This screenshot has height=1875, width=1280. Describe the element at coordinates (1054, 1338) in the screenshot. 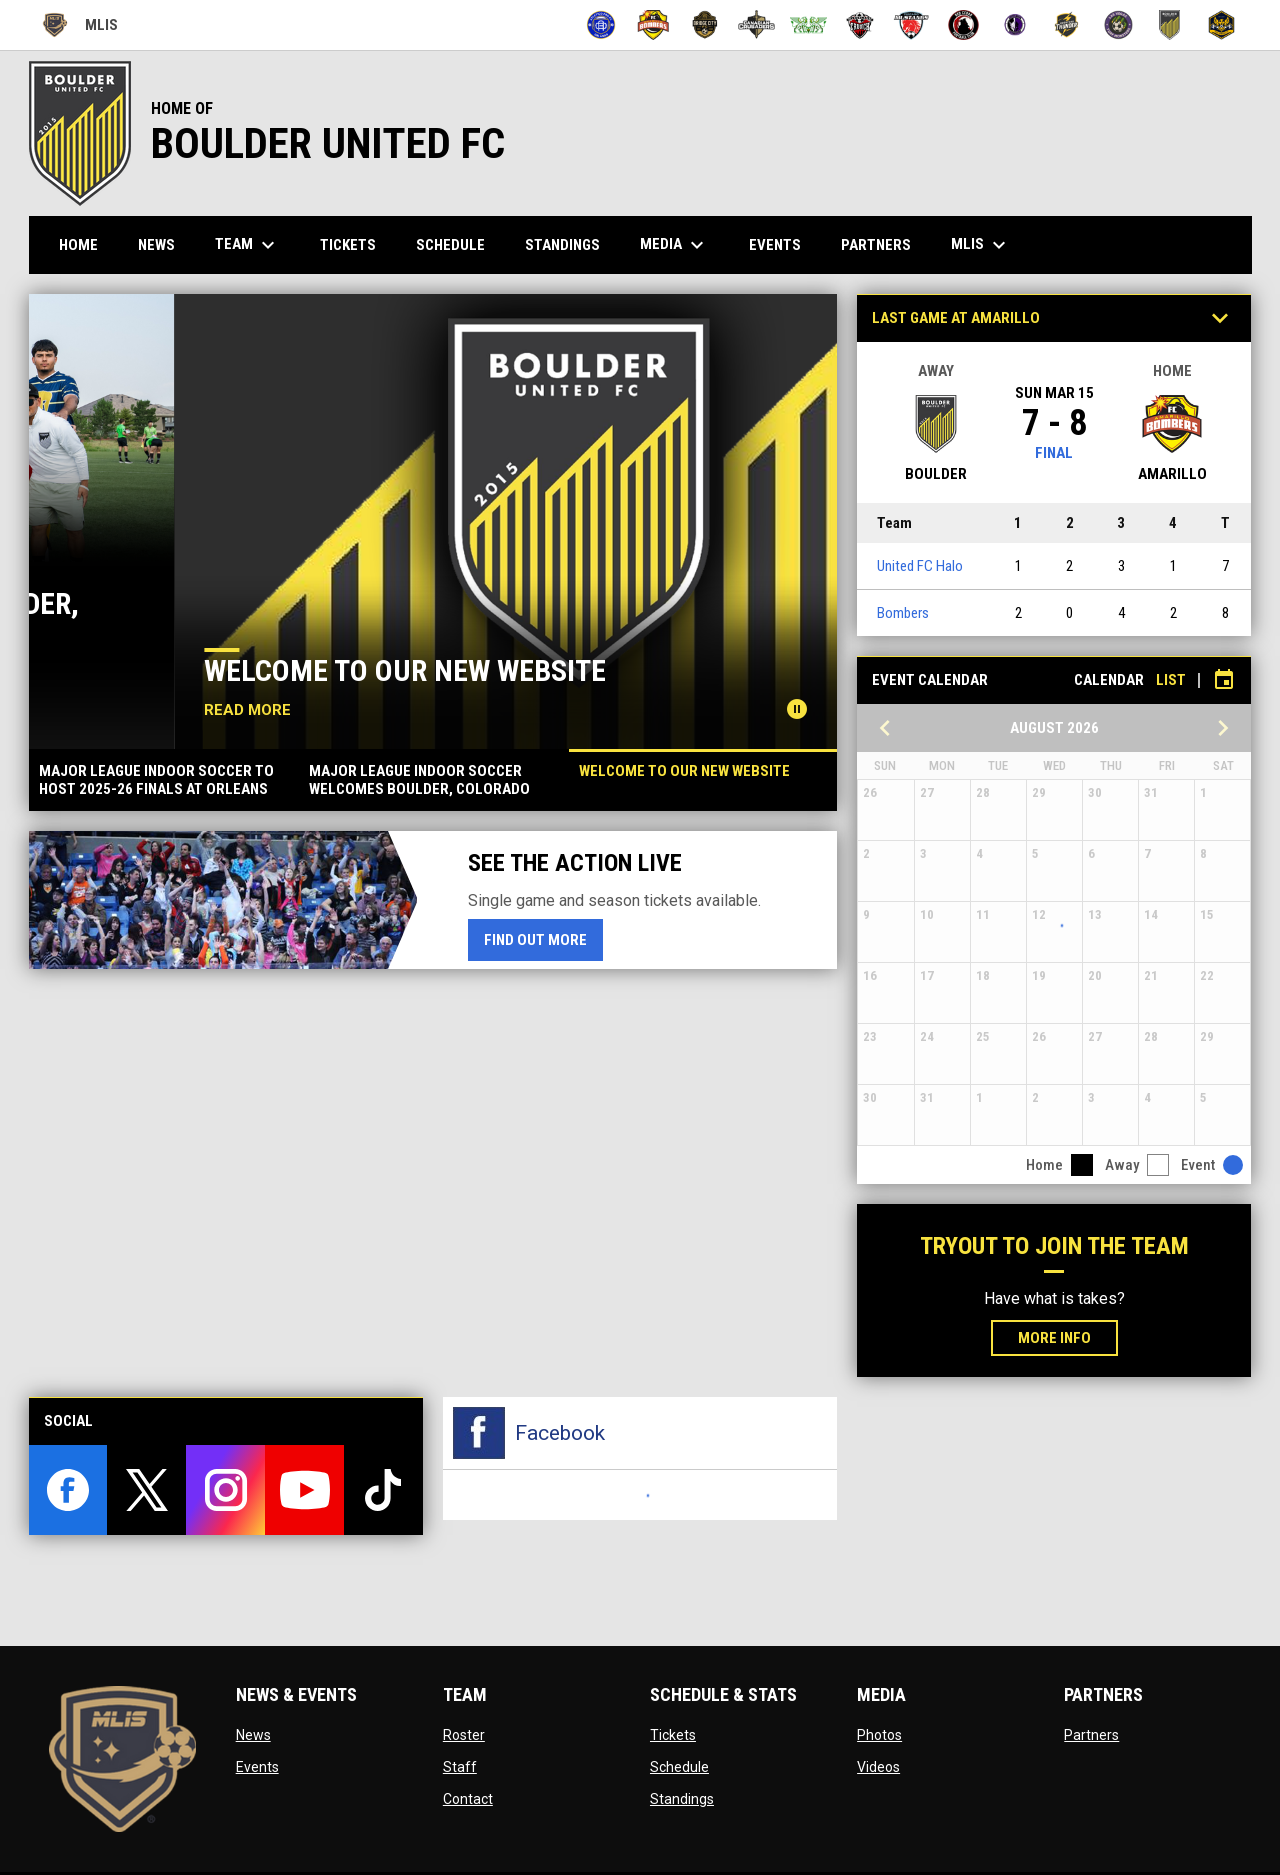

I see `More Info` at that location.